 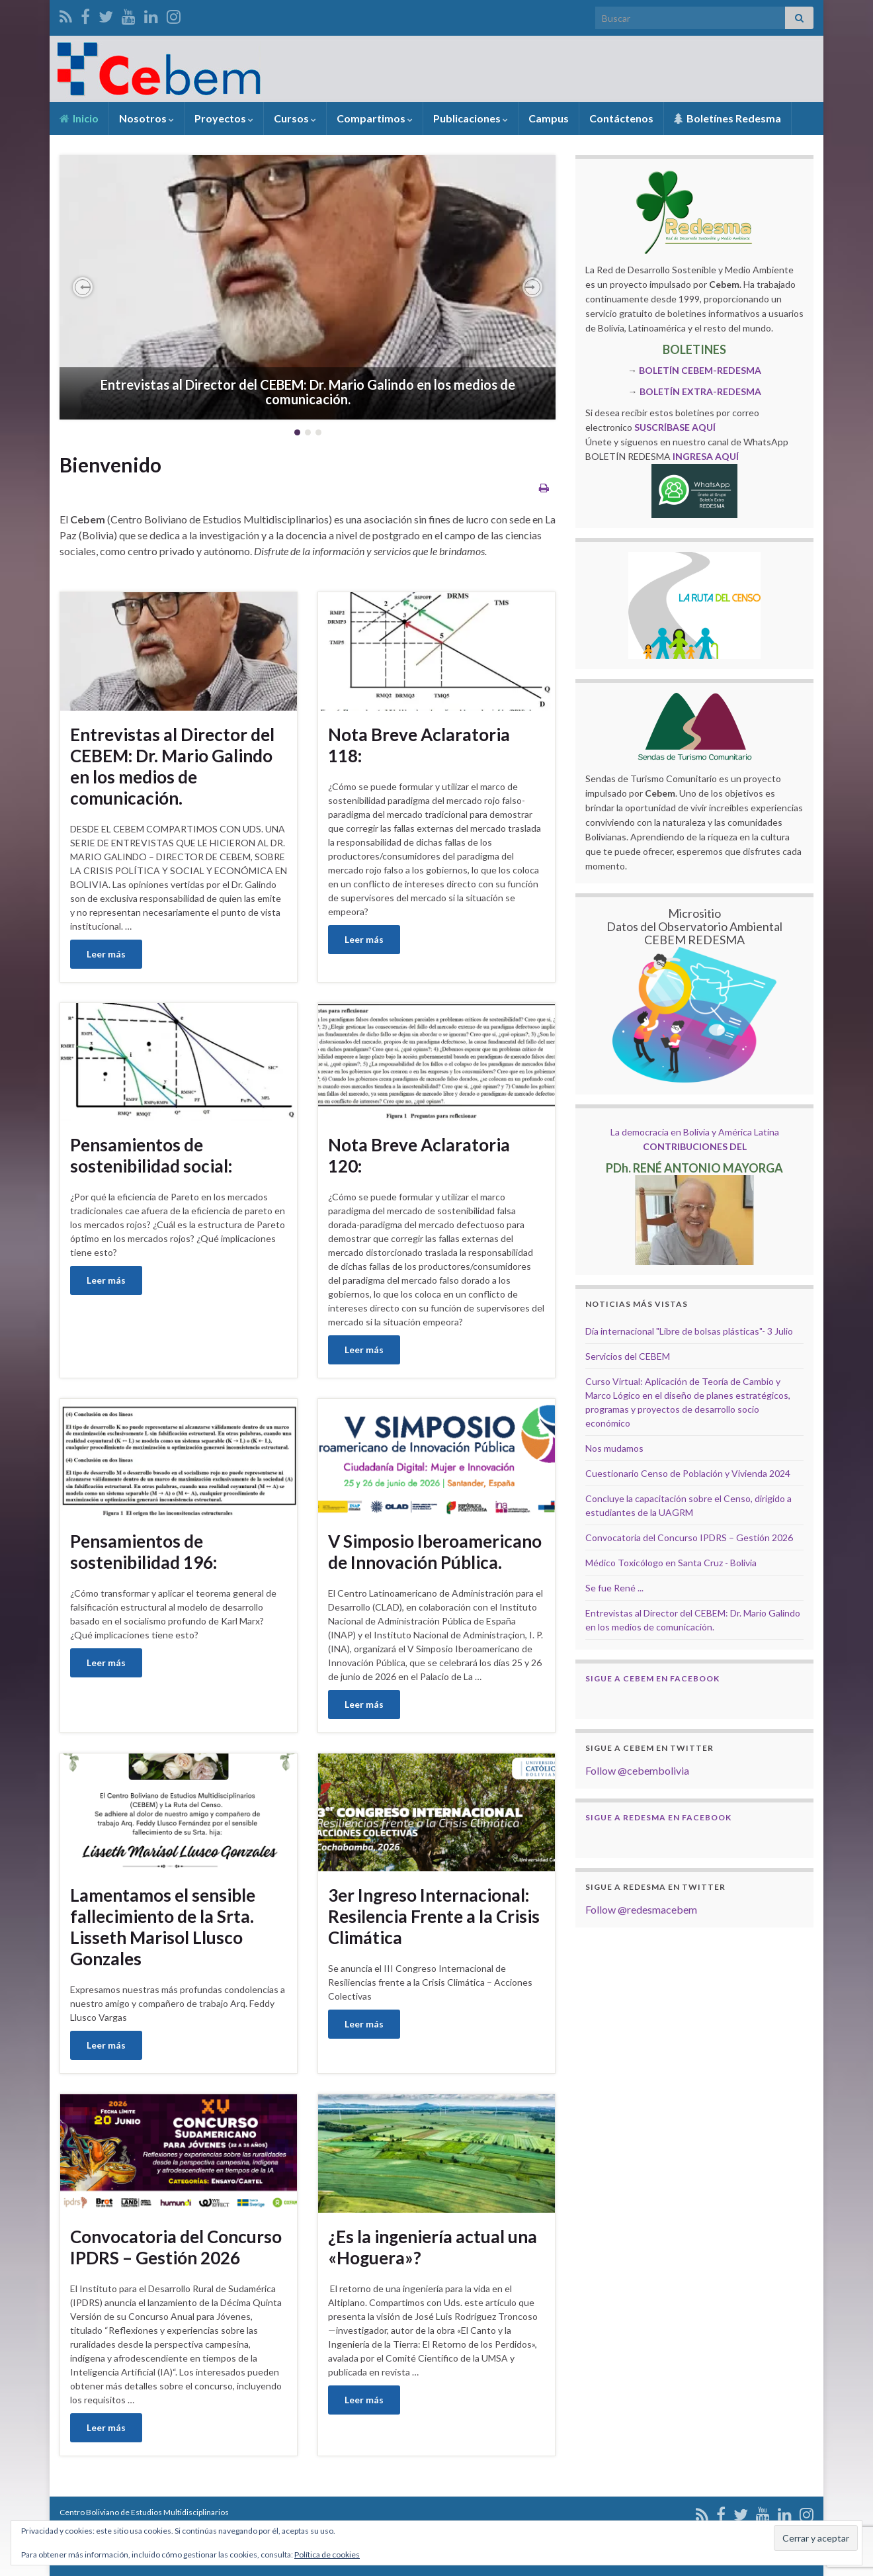 What do you see at coordinates (621, 118) in the screenshot?
I see `Contáctenos` at bounding box center [621, 118].